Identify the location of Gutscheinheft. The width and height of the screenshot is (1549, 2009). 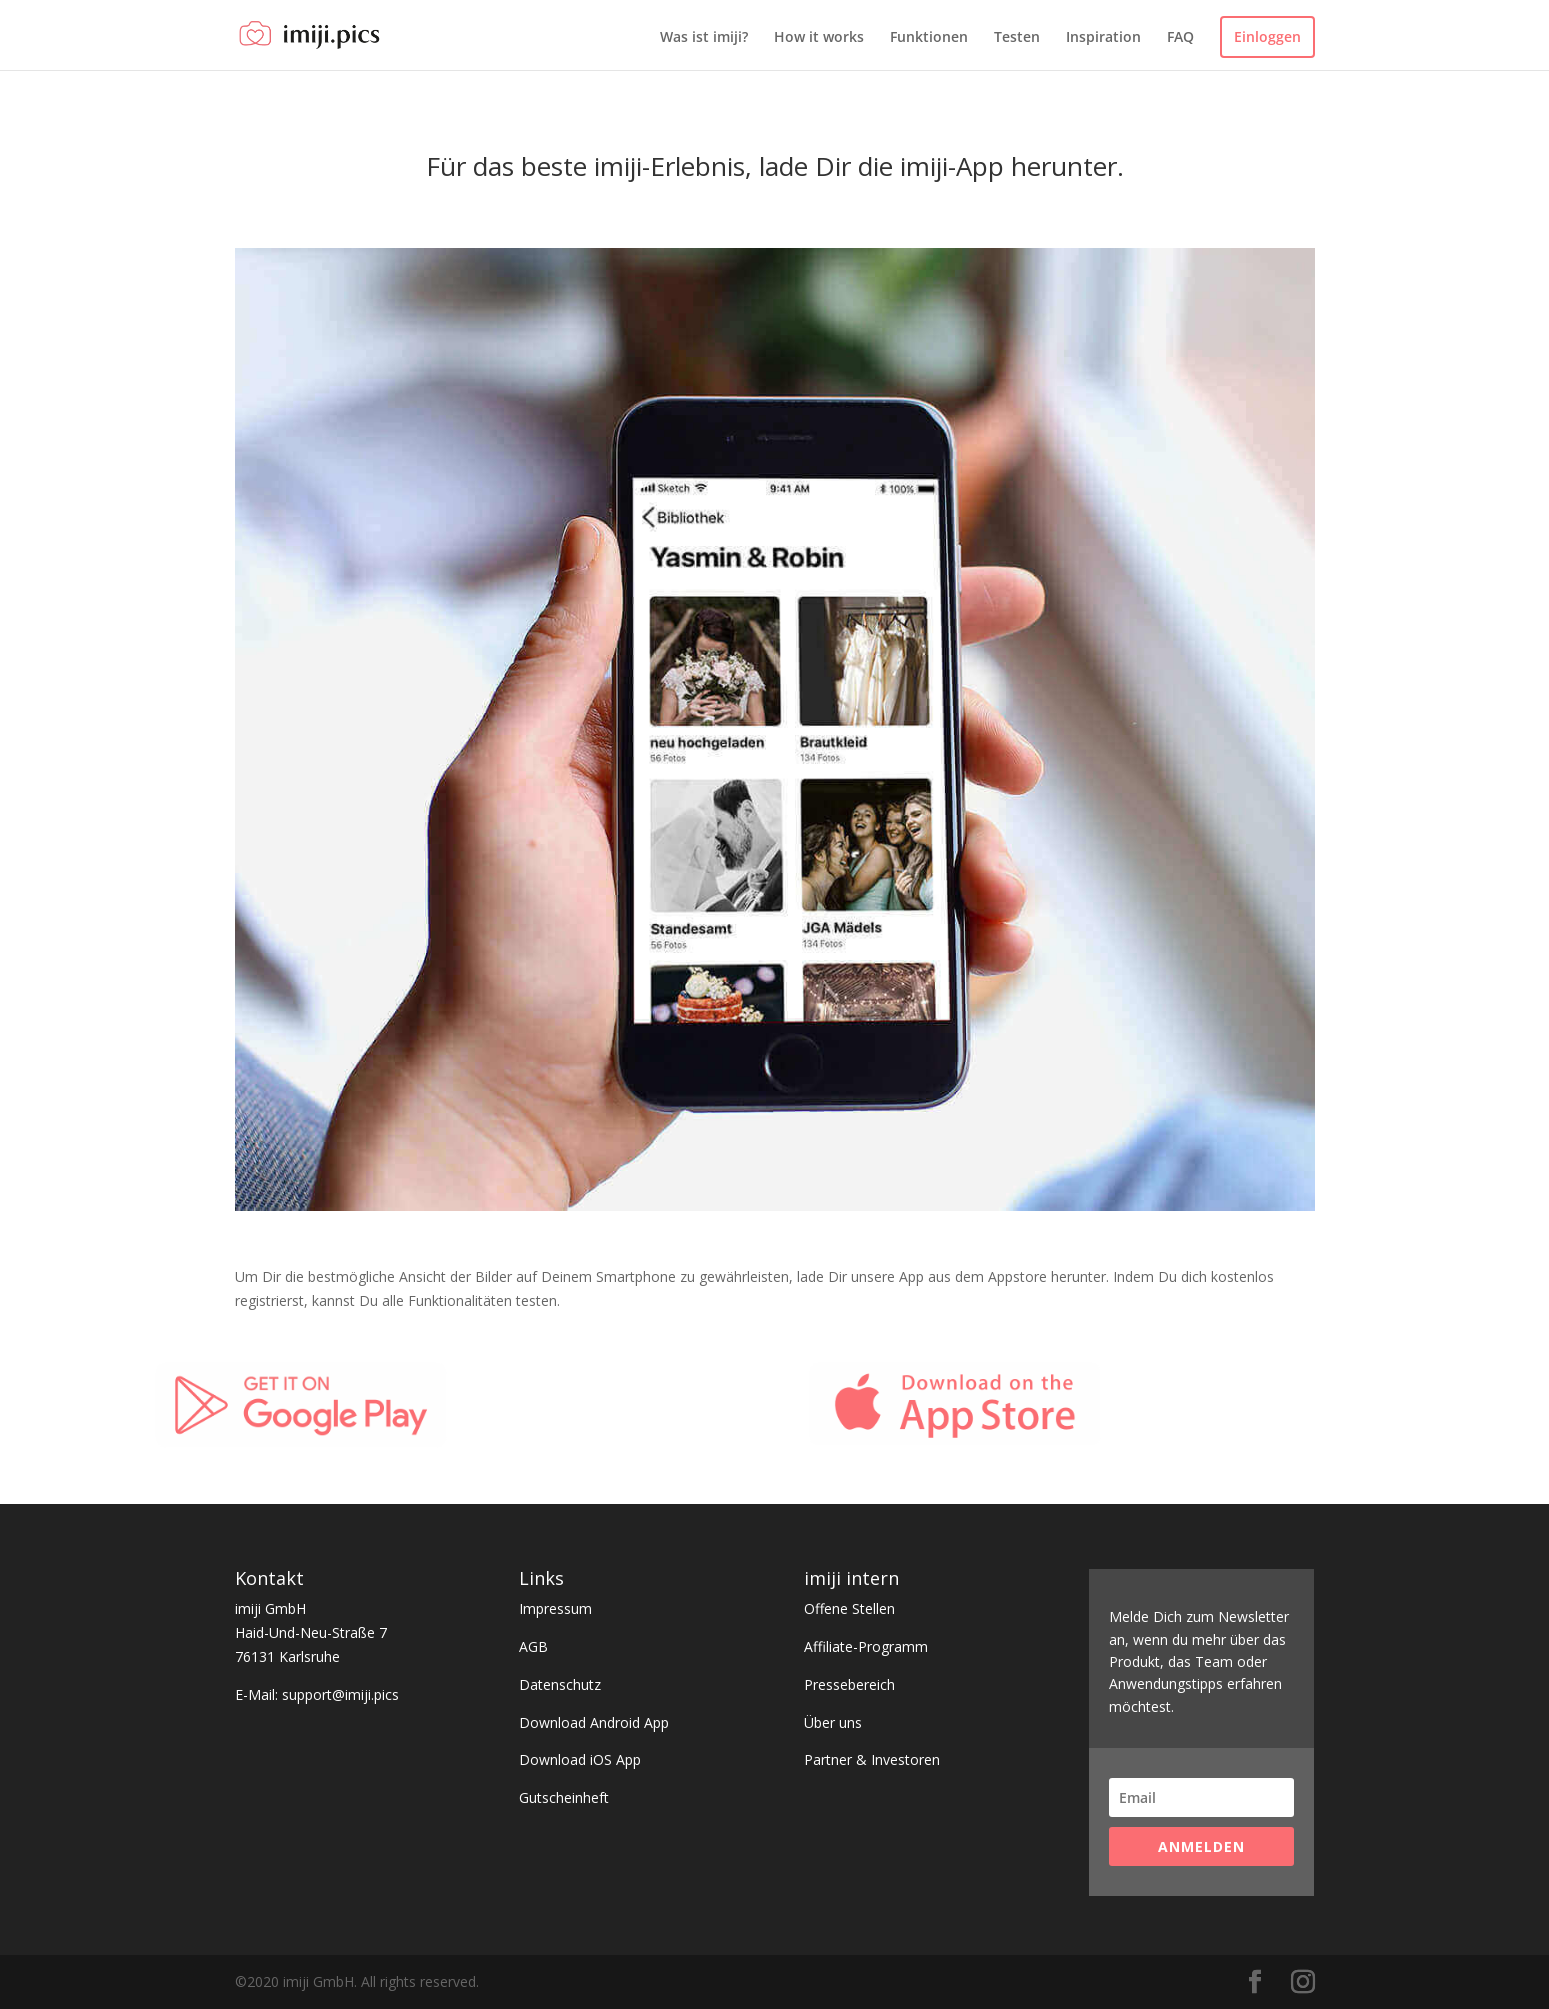
(564, 1797).